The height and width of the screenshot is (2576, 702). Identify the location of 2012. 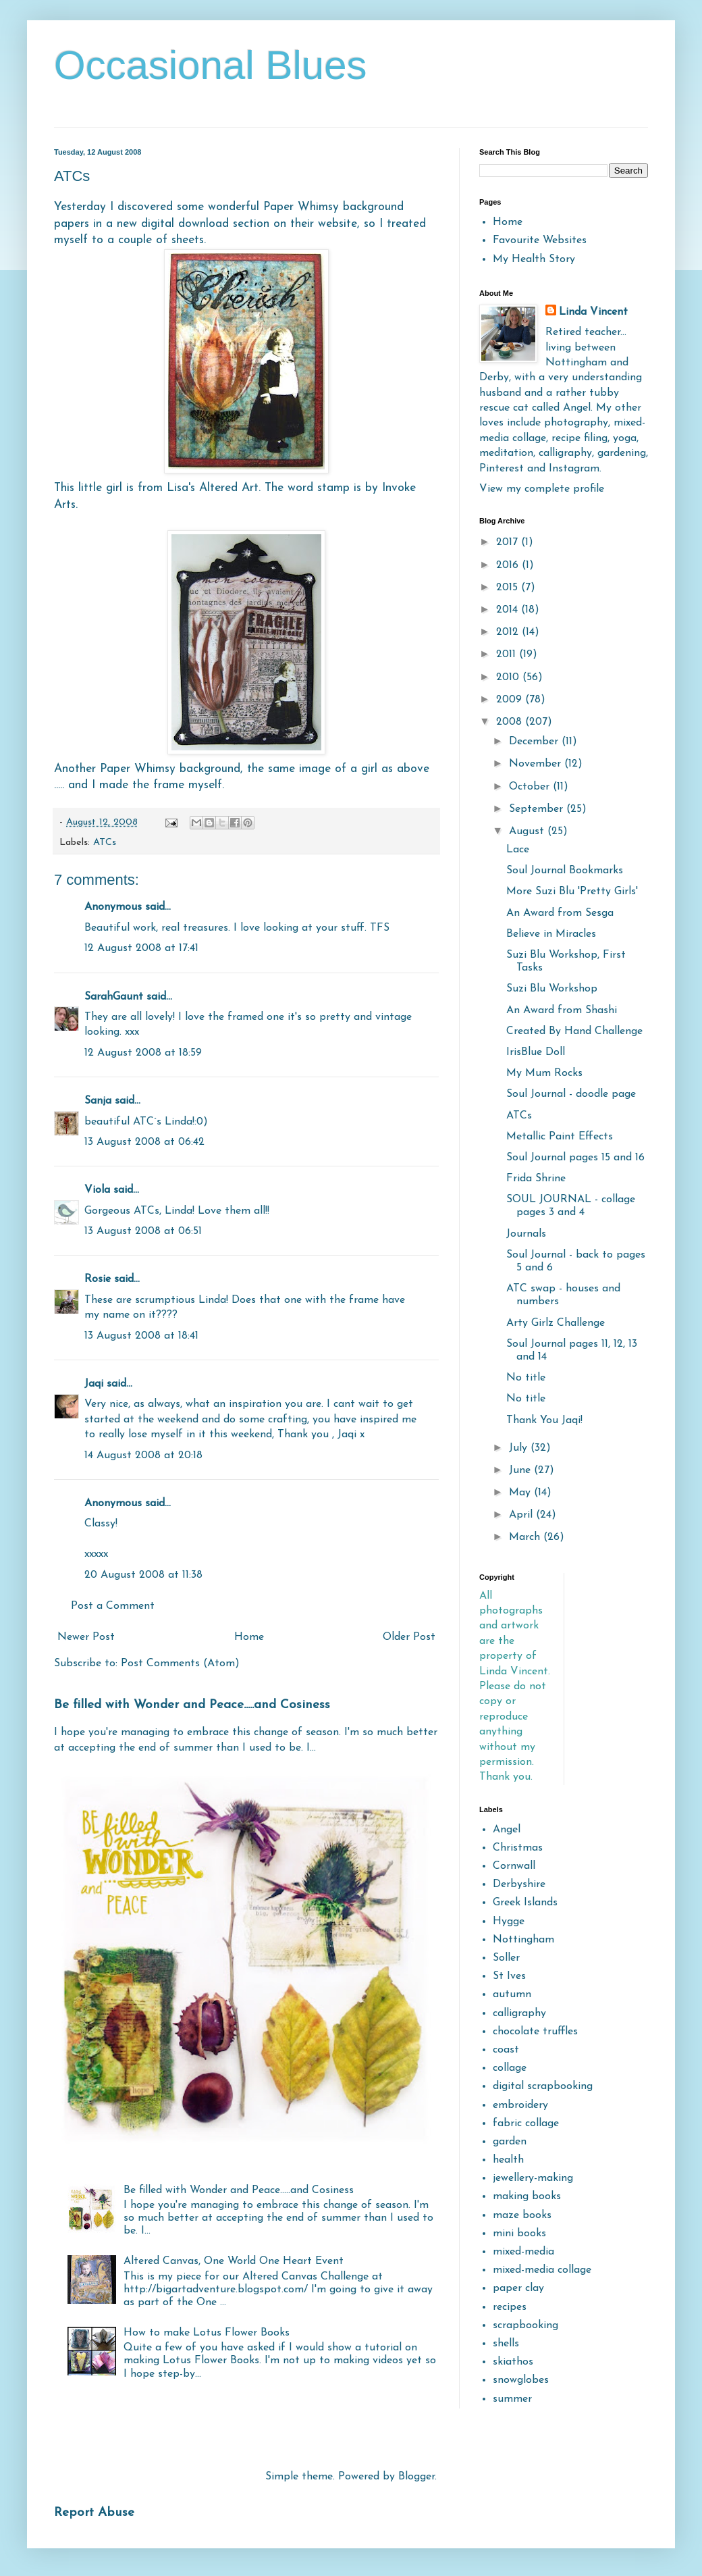
(509, 632).